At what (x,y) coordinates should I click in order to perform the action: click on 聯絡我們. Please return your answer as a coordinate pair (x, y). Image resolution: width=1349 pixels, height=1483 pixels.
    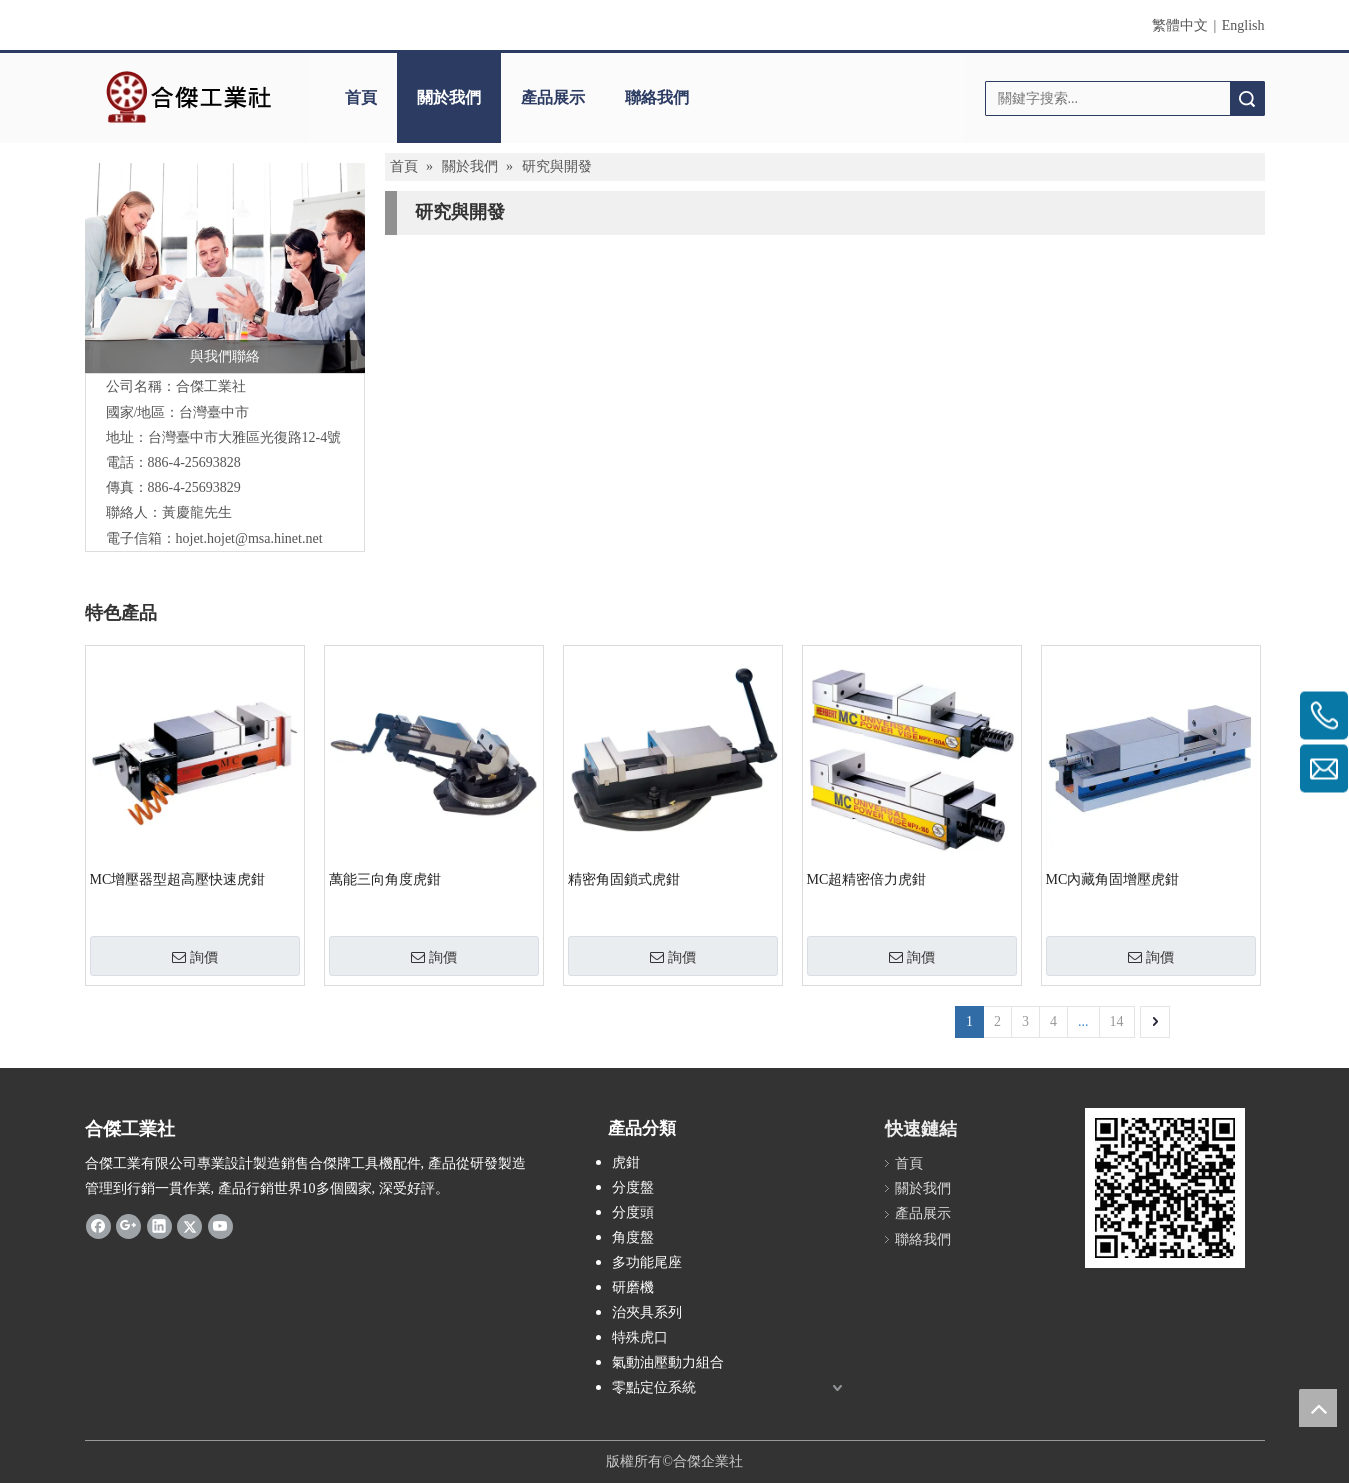
    Looking at the image, I should click on (657, 97).